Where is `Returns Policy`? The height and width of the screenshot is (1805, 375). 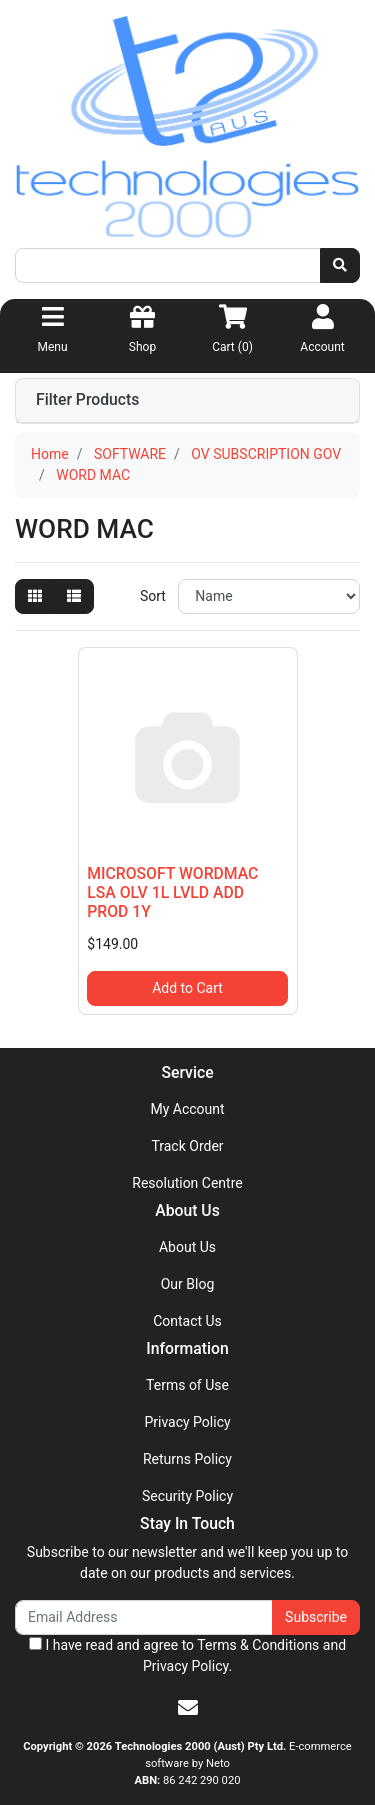
Returns Policy is located at coordinates (187, 1459).